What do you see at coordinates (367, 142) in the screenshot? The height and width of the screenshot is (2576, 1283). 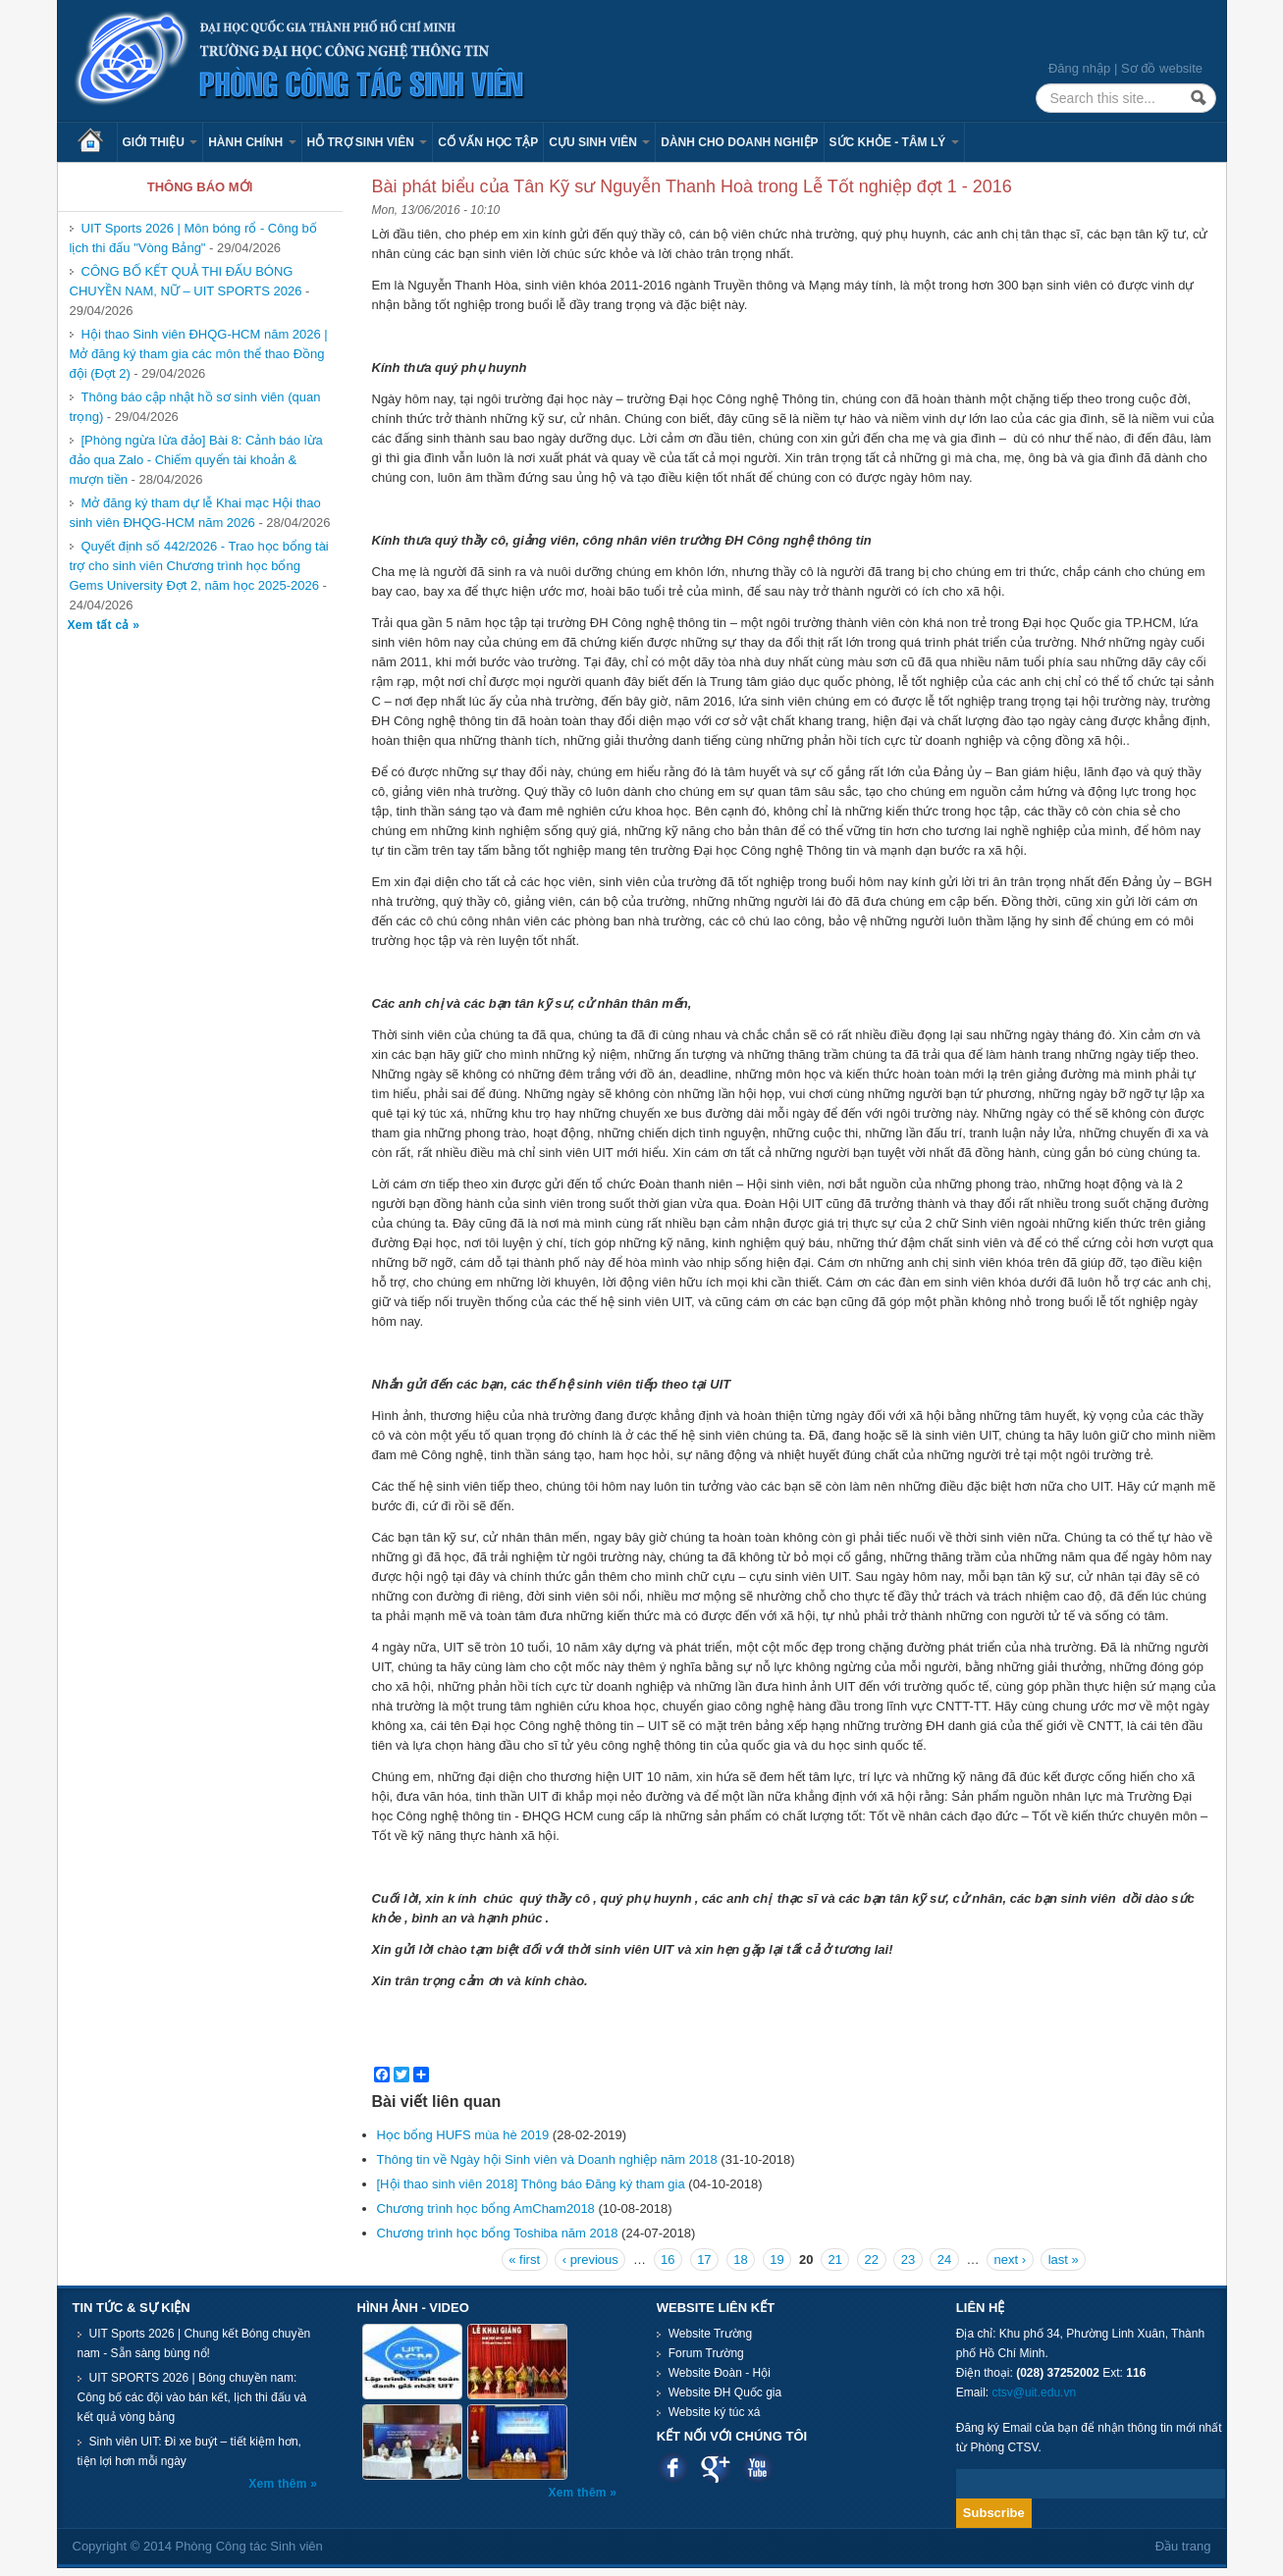 I see `Hỗ trợ sinh viên` at bounding box center [367, 142].